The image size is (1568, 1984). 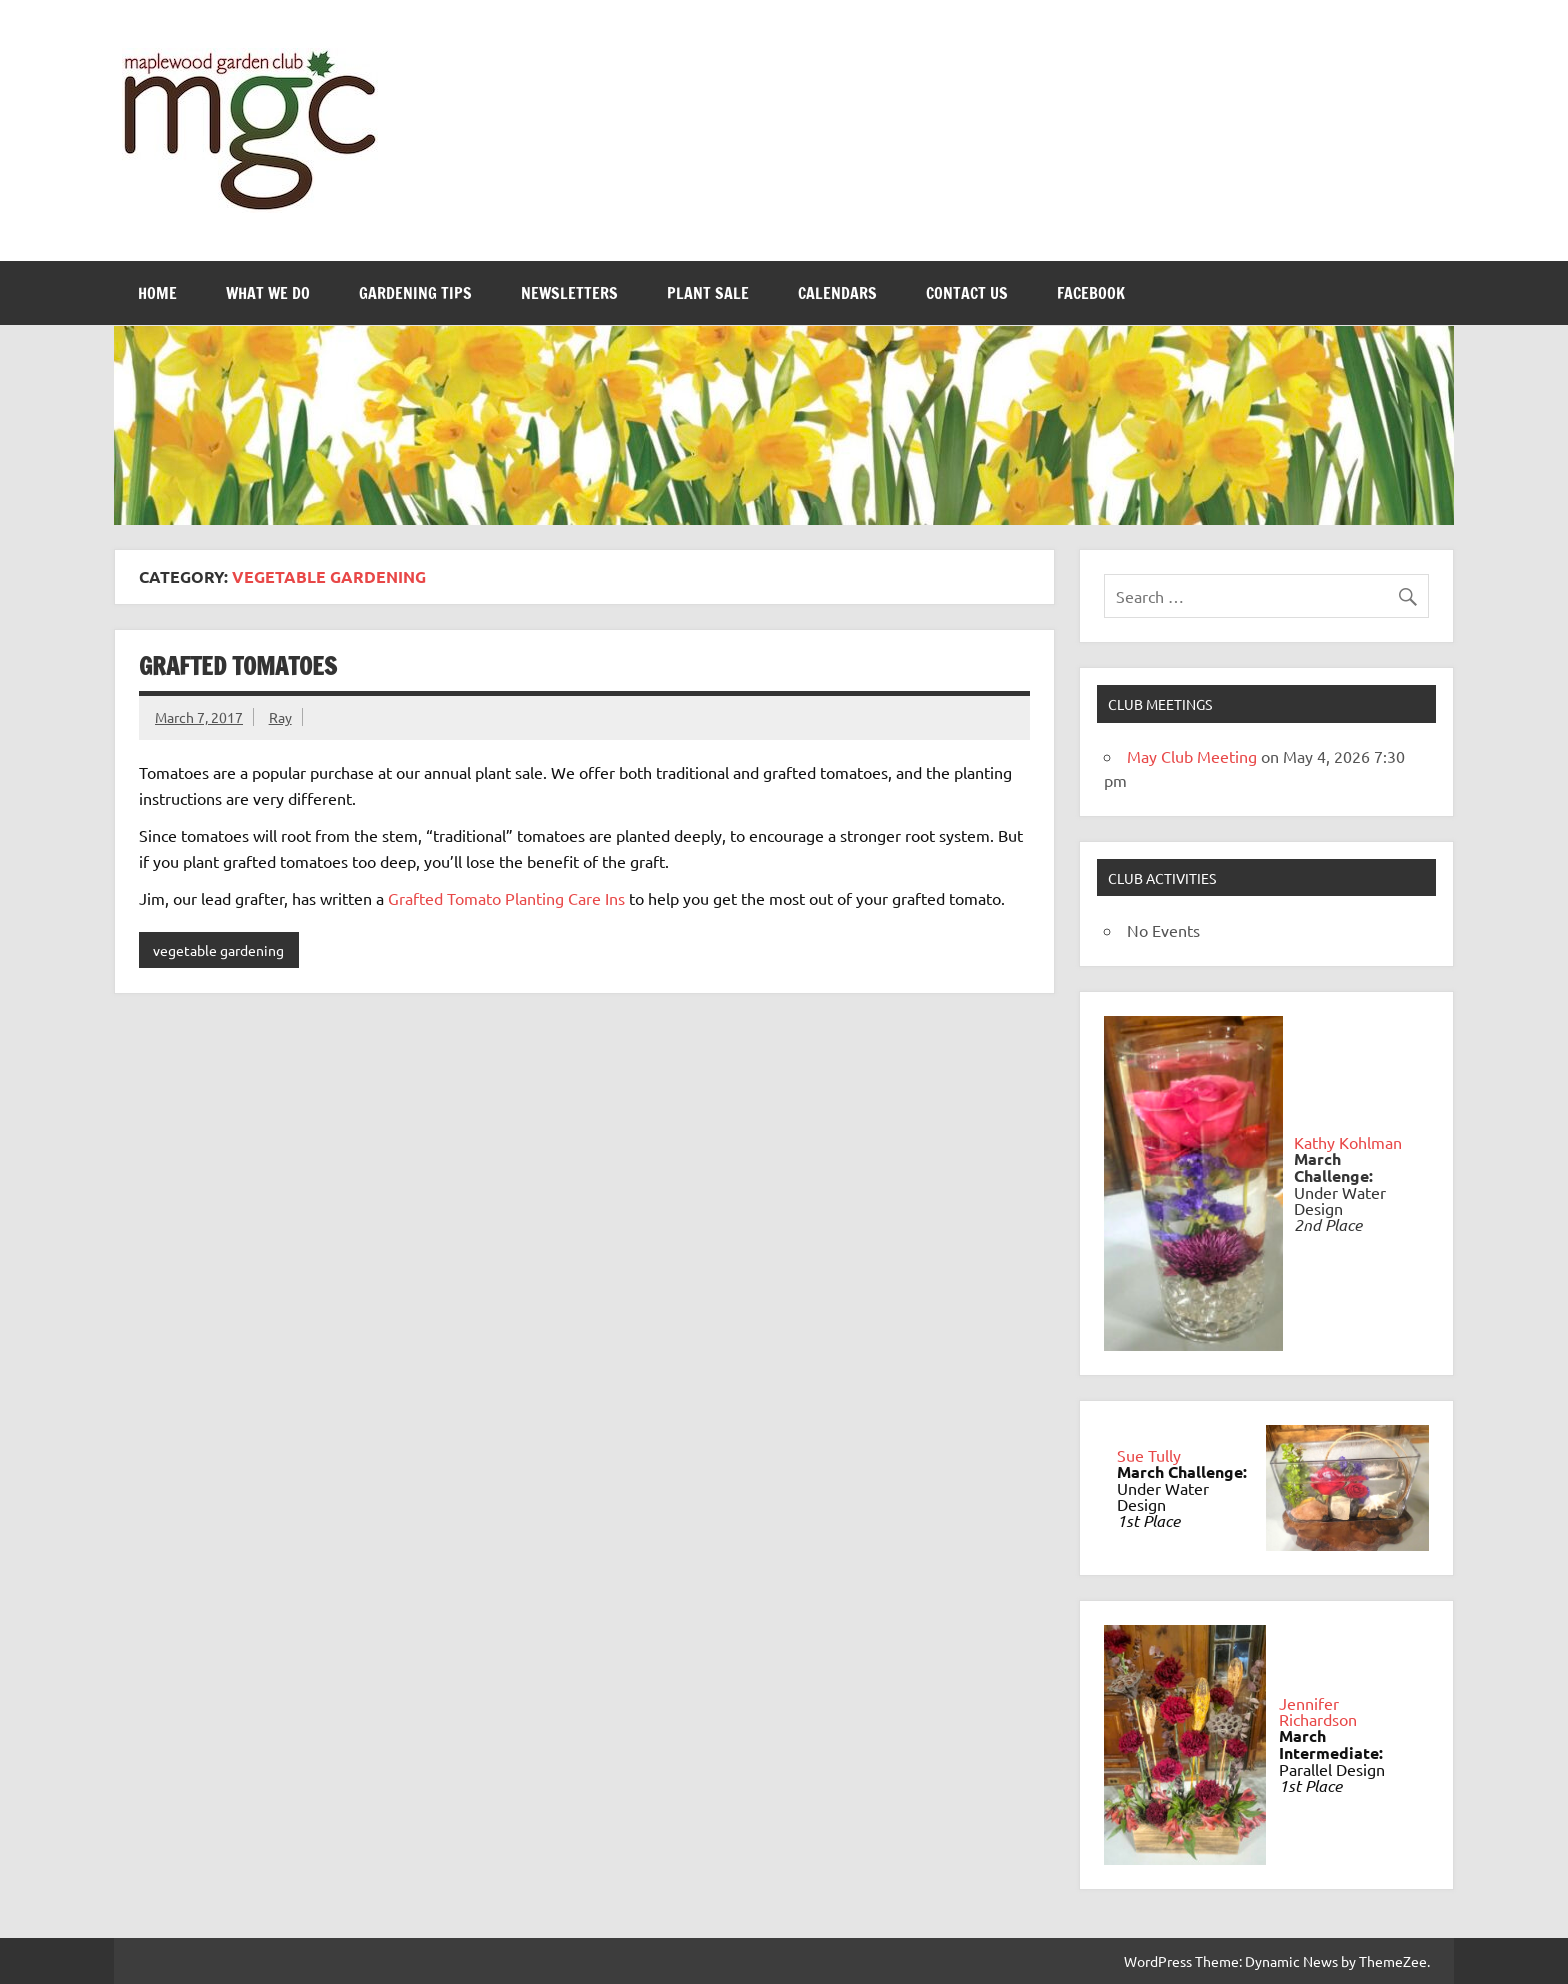 What do you see at coordinates (837, 293) in the screenshot?
I see `Calendars` at bounding box center [837, 293].